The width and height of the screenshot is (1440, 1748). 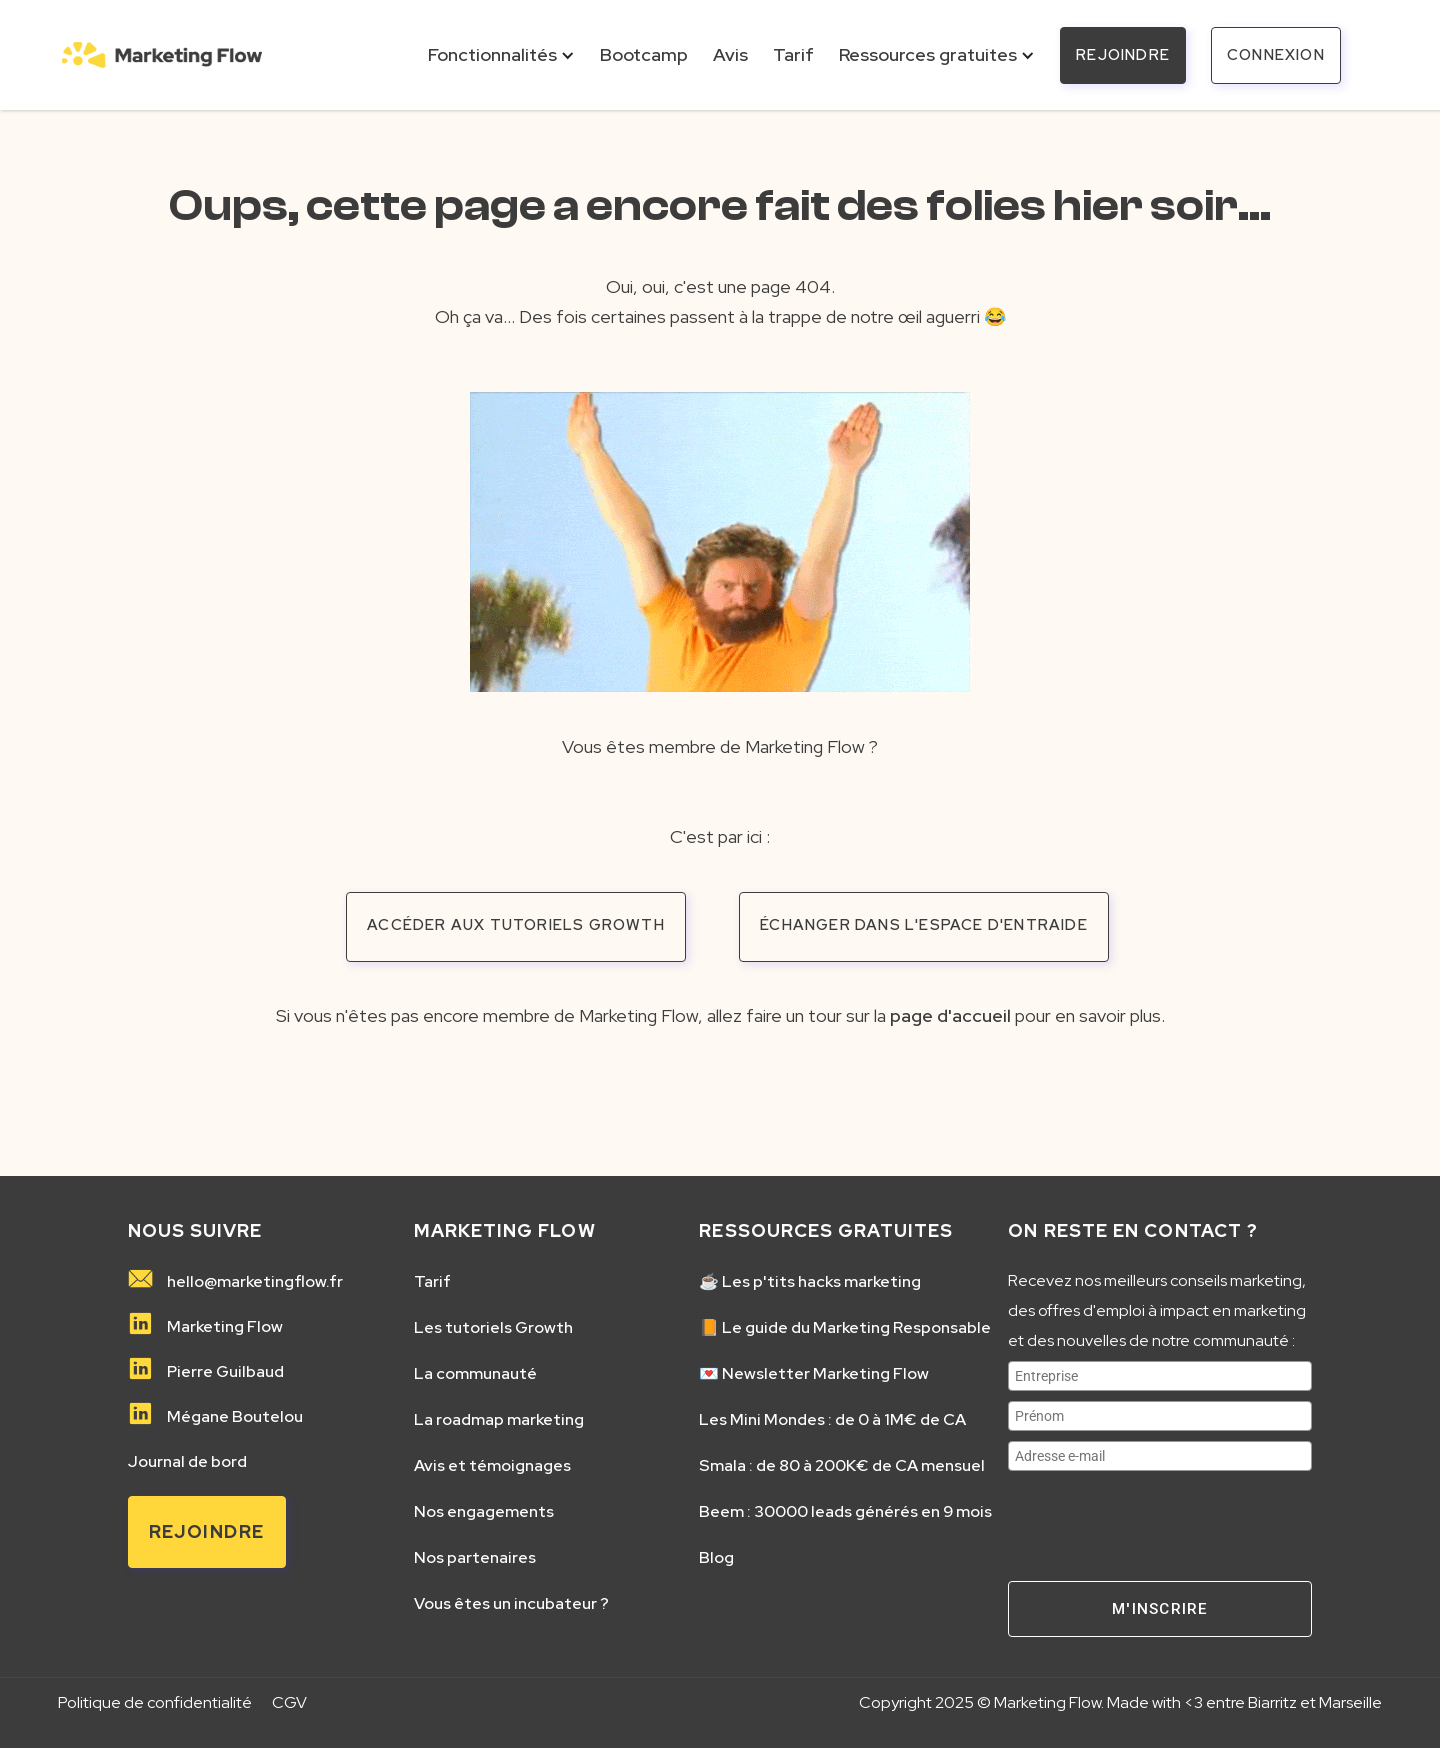 I want to click on accéder aux tutoriels growth, so click(x=516, y=925).